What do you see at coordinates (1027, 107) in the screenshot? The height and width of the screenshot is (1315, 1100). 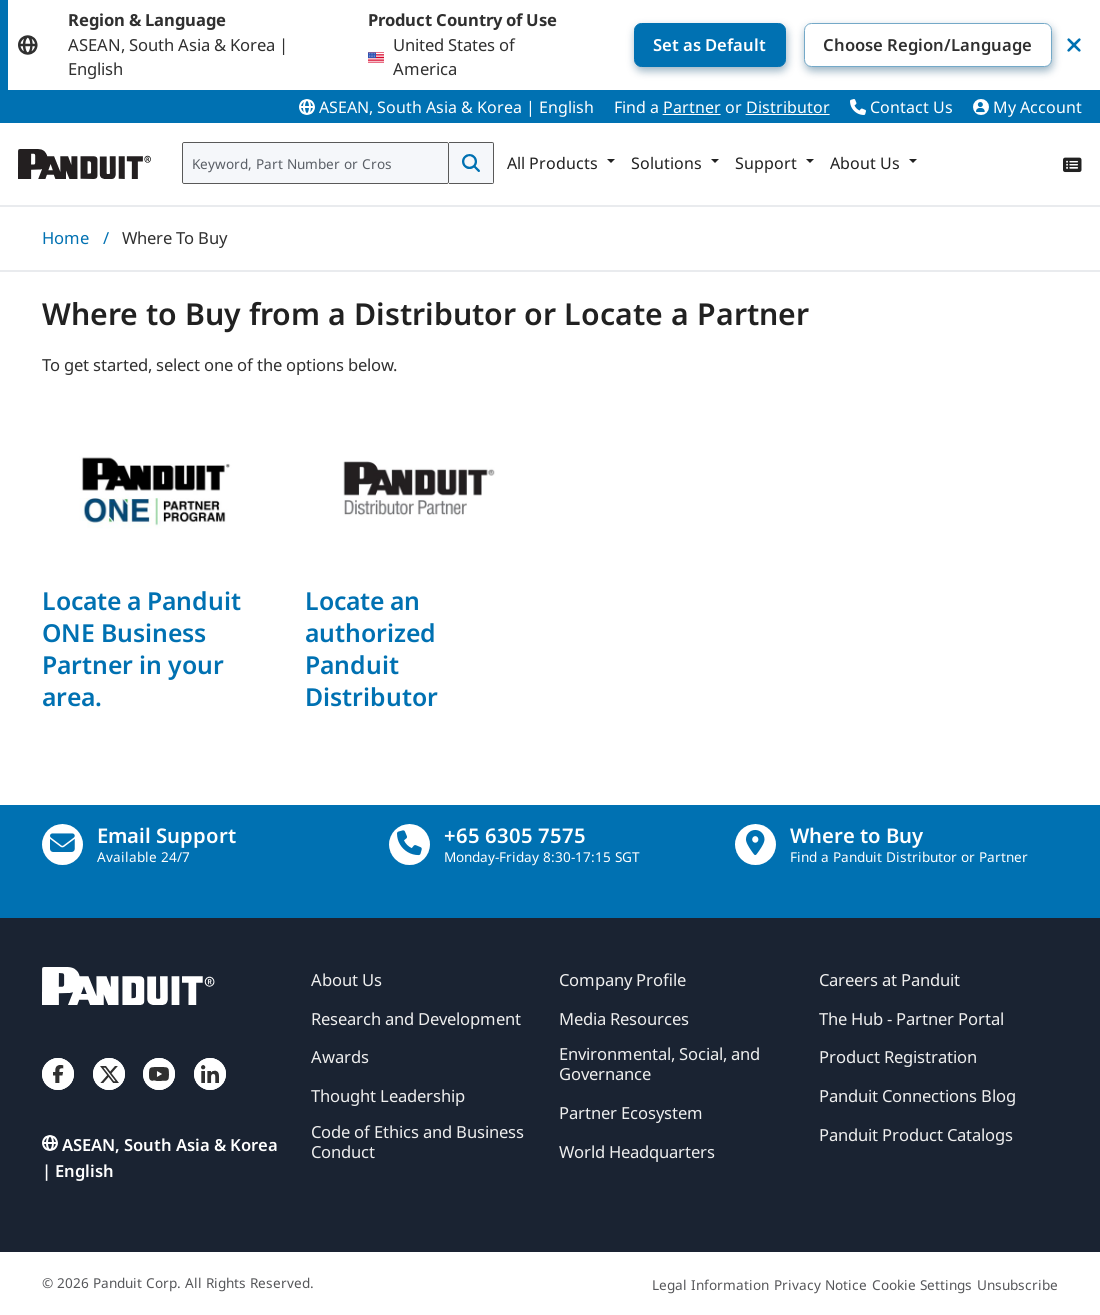 I see `My Account` at bounding box center [1027, 107].